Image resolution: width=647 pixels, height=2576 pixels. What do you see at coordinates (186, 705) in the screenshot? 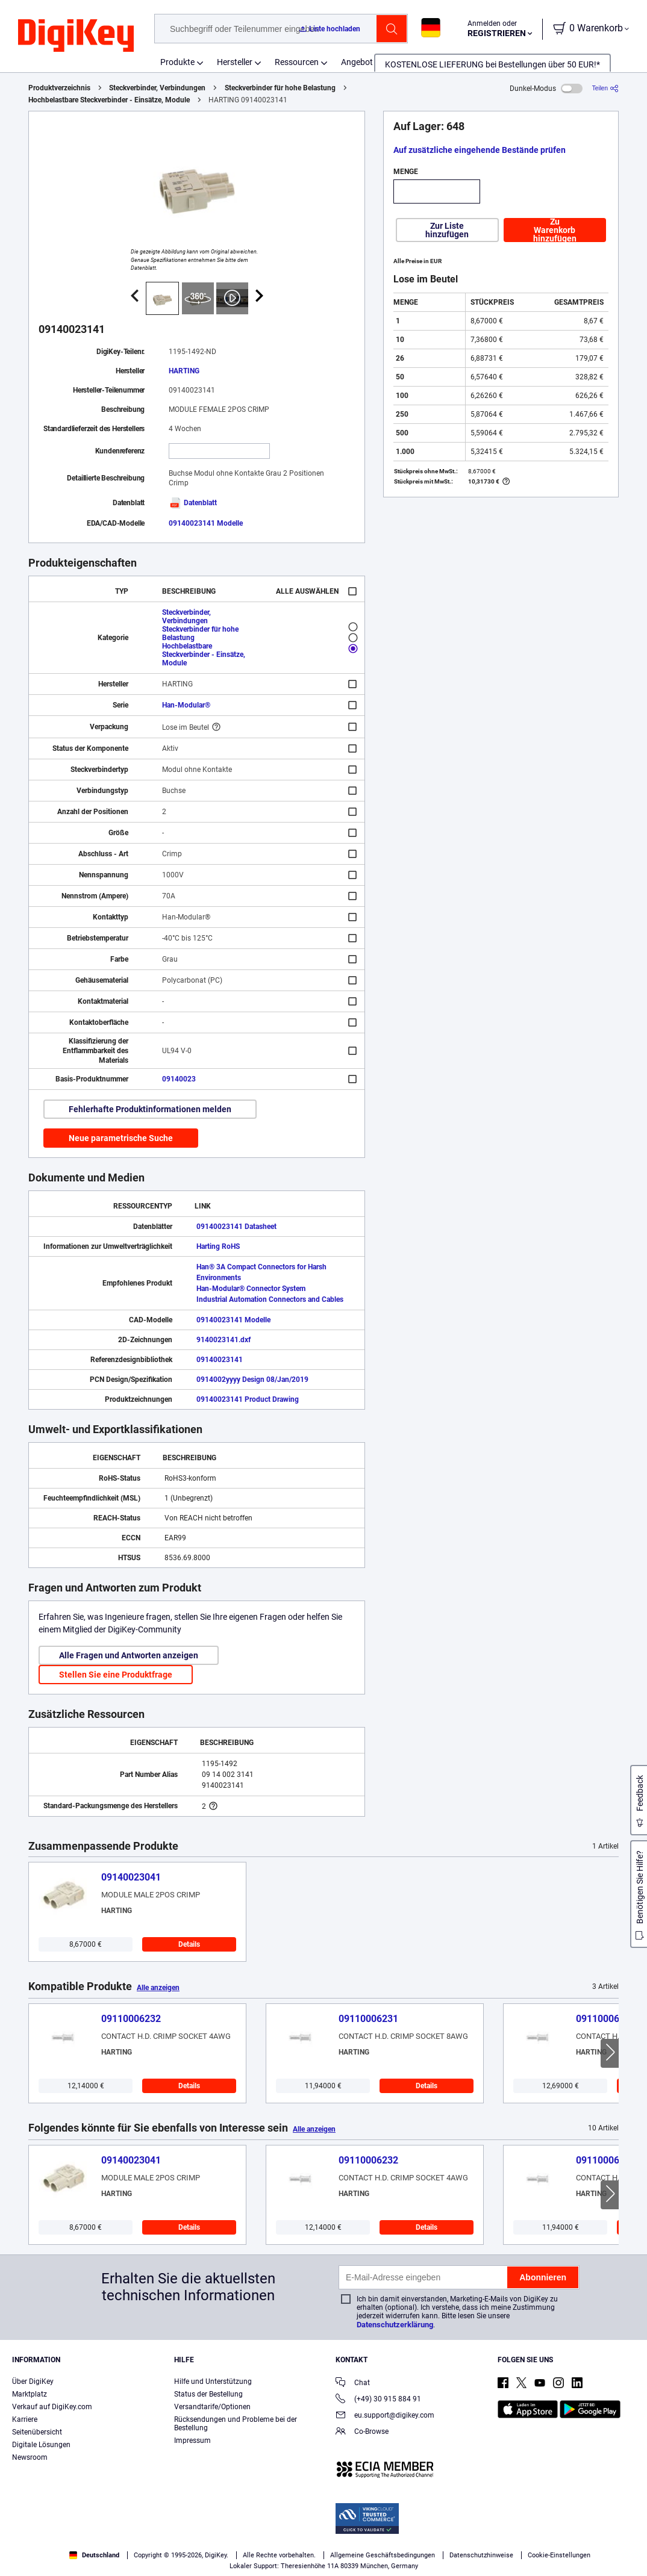
I see `Han-Modular®` at bounding box center [186, 705].